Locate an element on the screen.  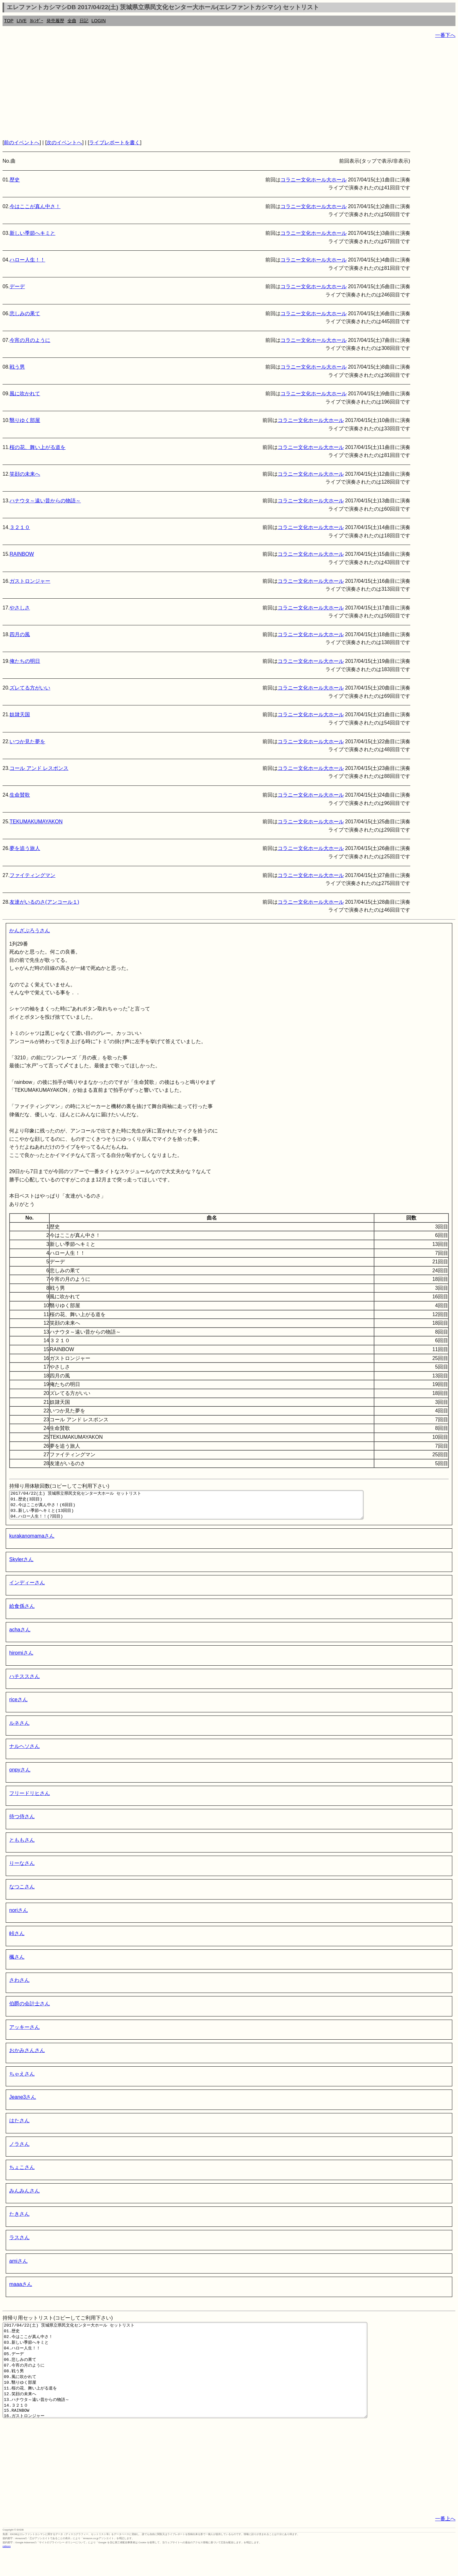
ハチススさん is located at coordinates (24, 1682).